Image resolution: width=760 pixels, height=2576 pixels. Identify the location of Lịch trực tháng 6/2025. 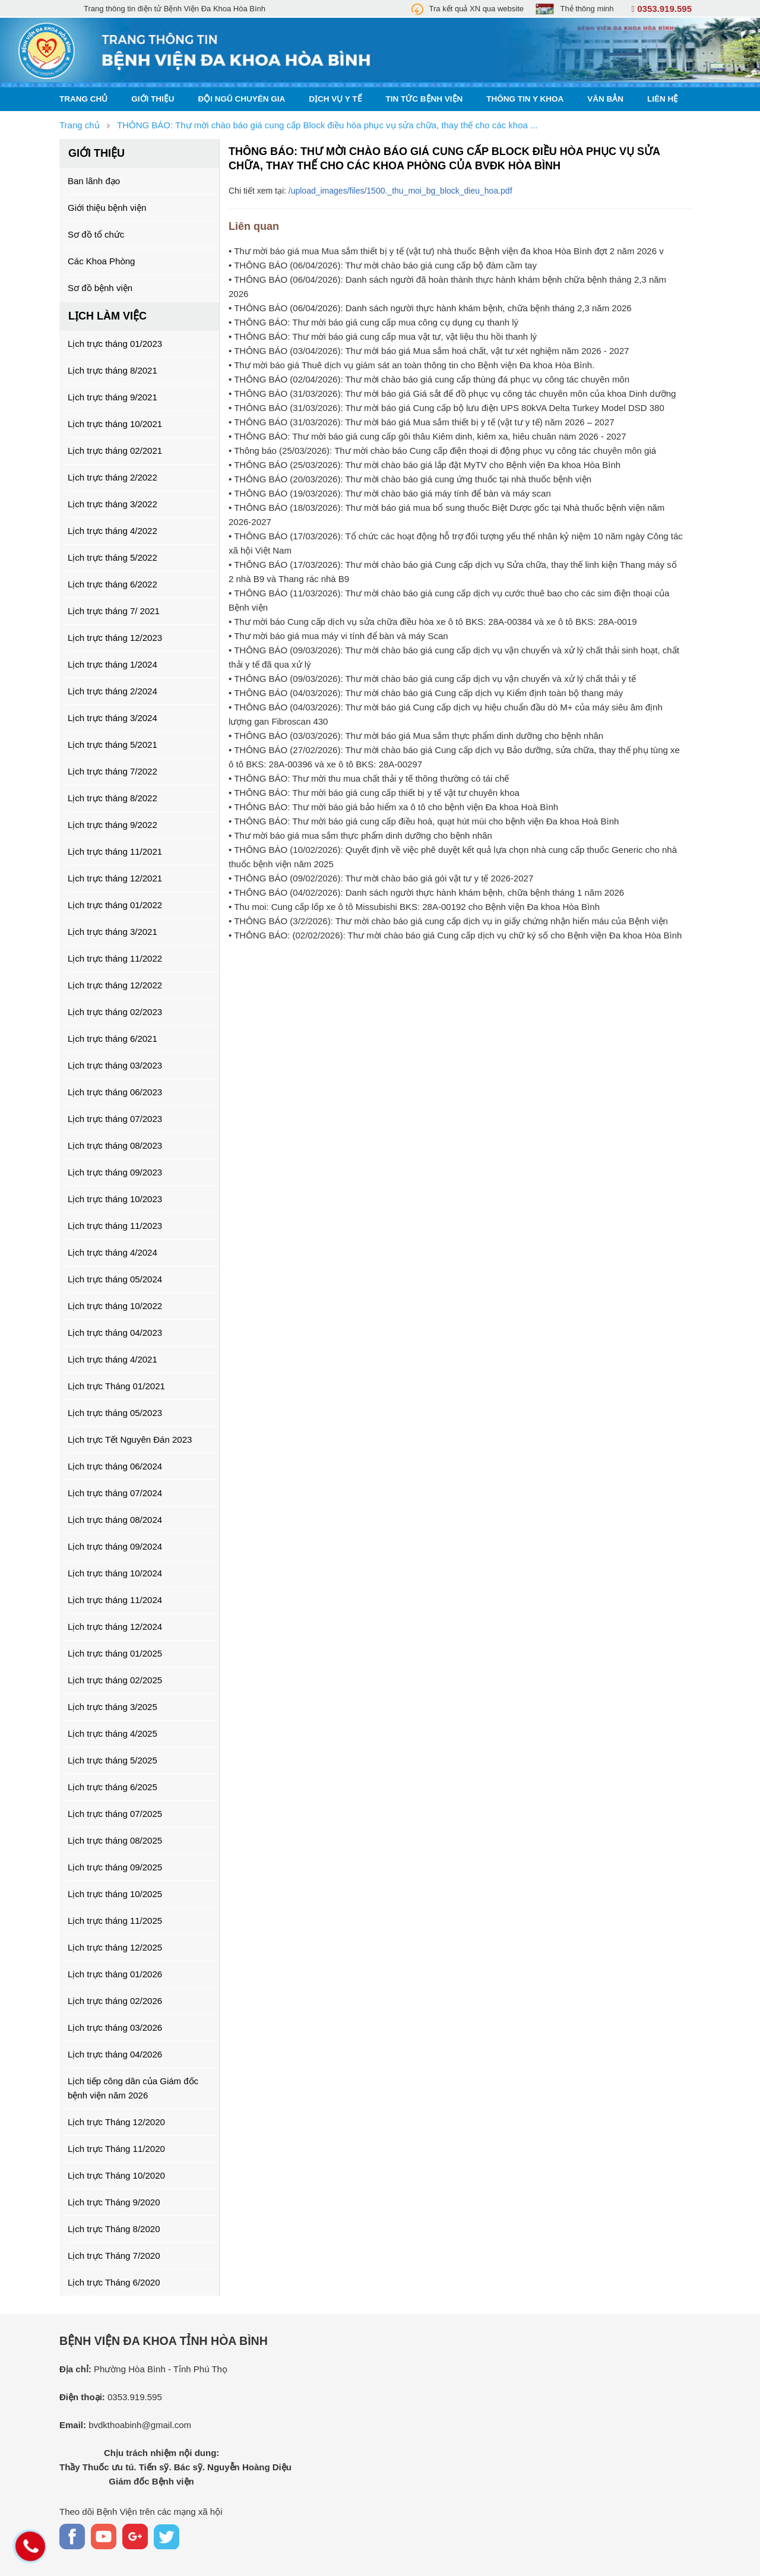
(112, 1787).